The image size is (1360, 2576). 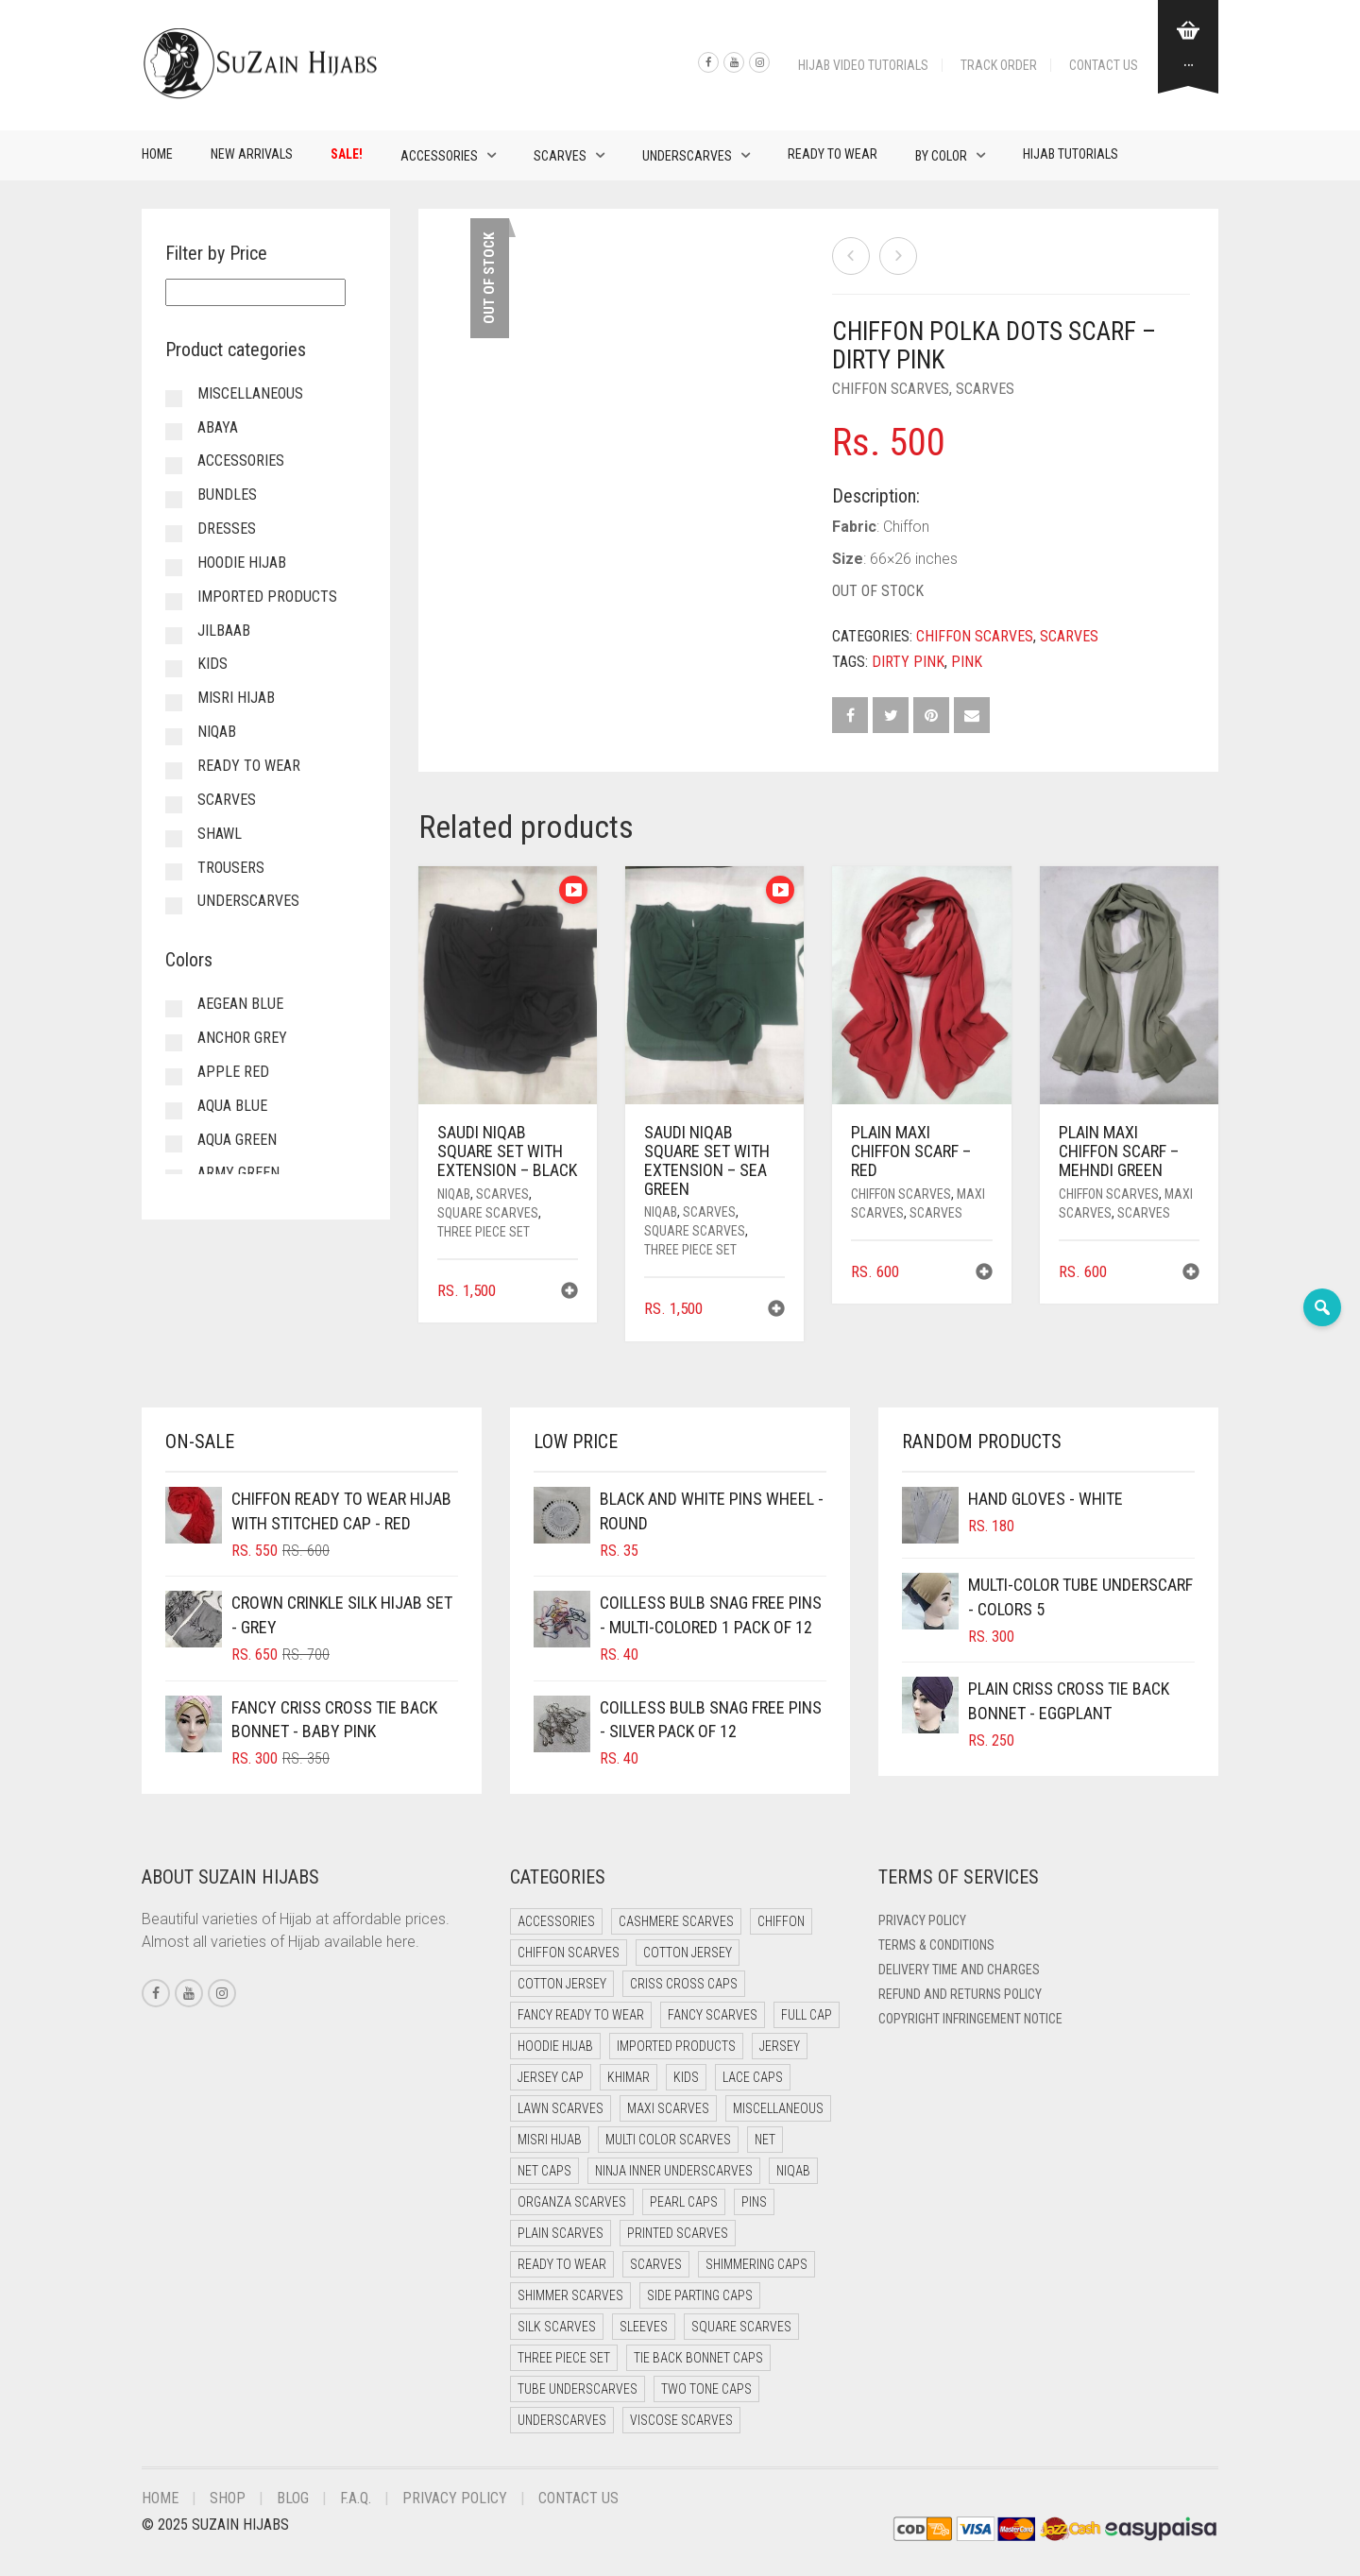 I want to click on Viscose Scarves [Viscose Scarves (0 items)], so click(x=681, y=2420).